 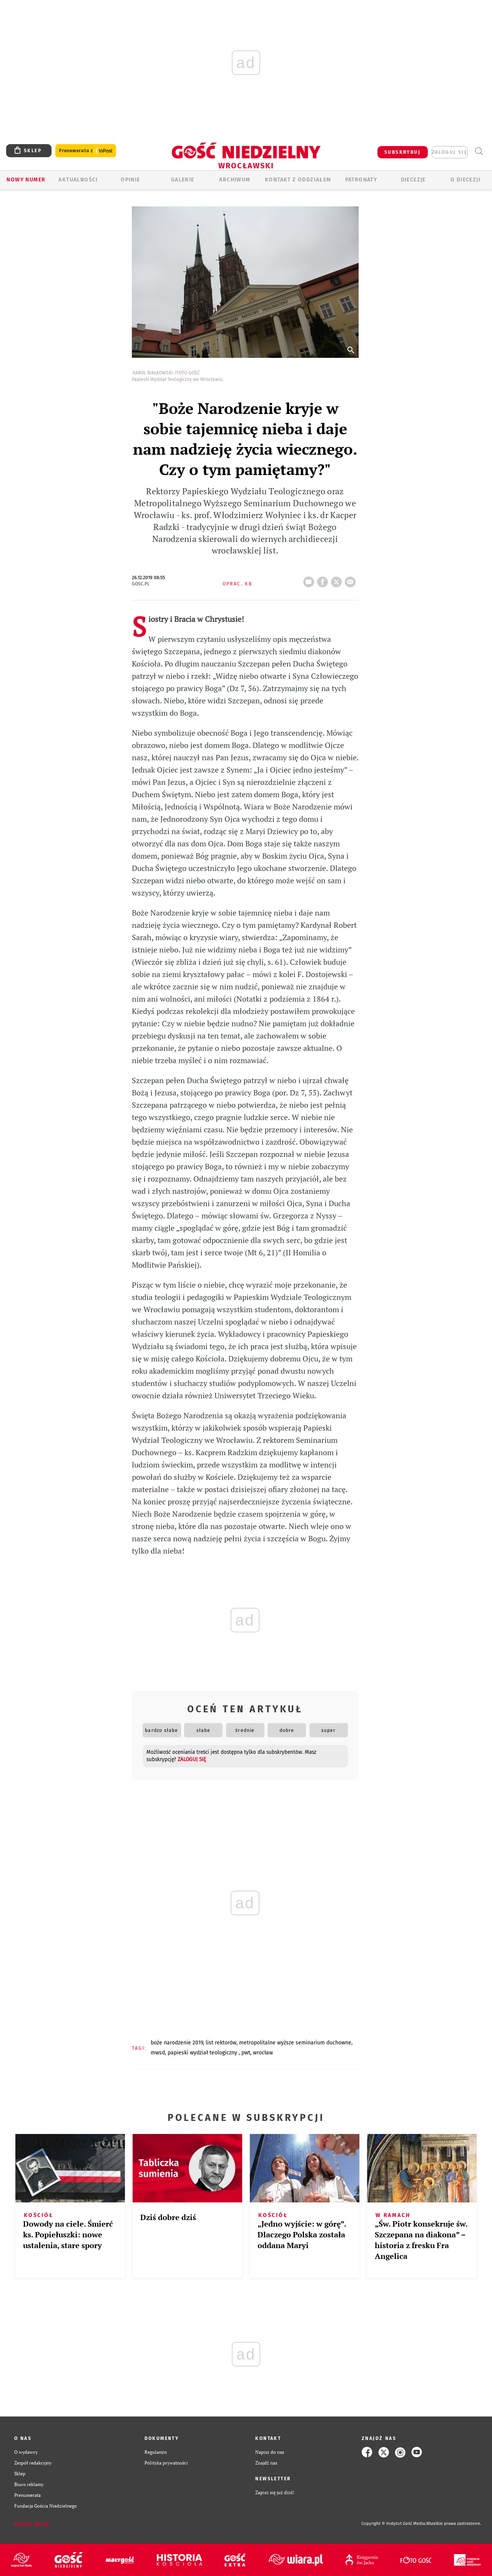 What do you see at coordinates (234, 179) in the screenshot?
I see `ARCHIWUM` at bounding box center [234, 179].